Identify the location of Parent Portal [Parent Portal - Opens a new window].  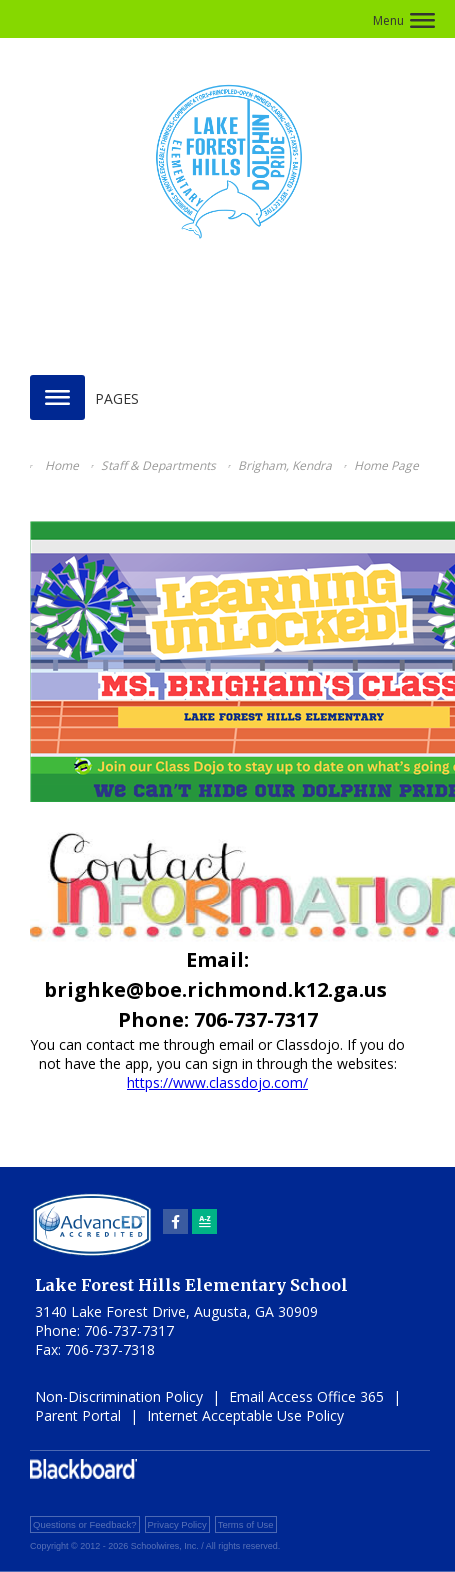
(78, 1415).